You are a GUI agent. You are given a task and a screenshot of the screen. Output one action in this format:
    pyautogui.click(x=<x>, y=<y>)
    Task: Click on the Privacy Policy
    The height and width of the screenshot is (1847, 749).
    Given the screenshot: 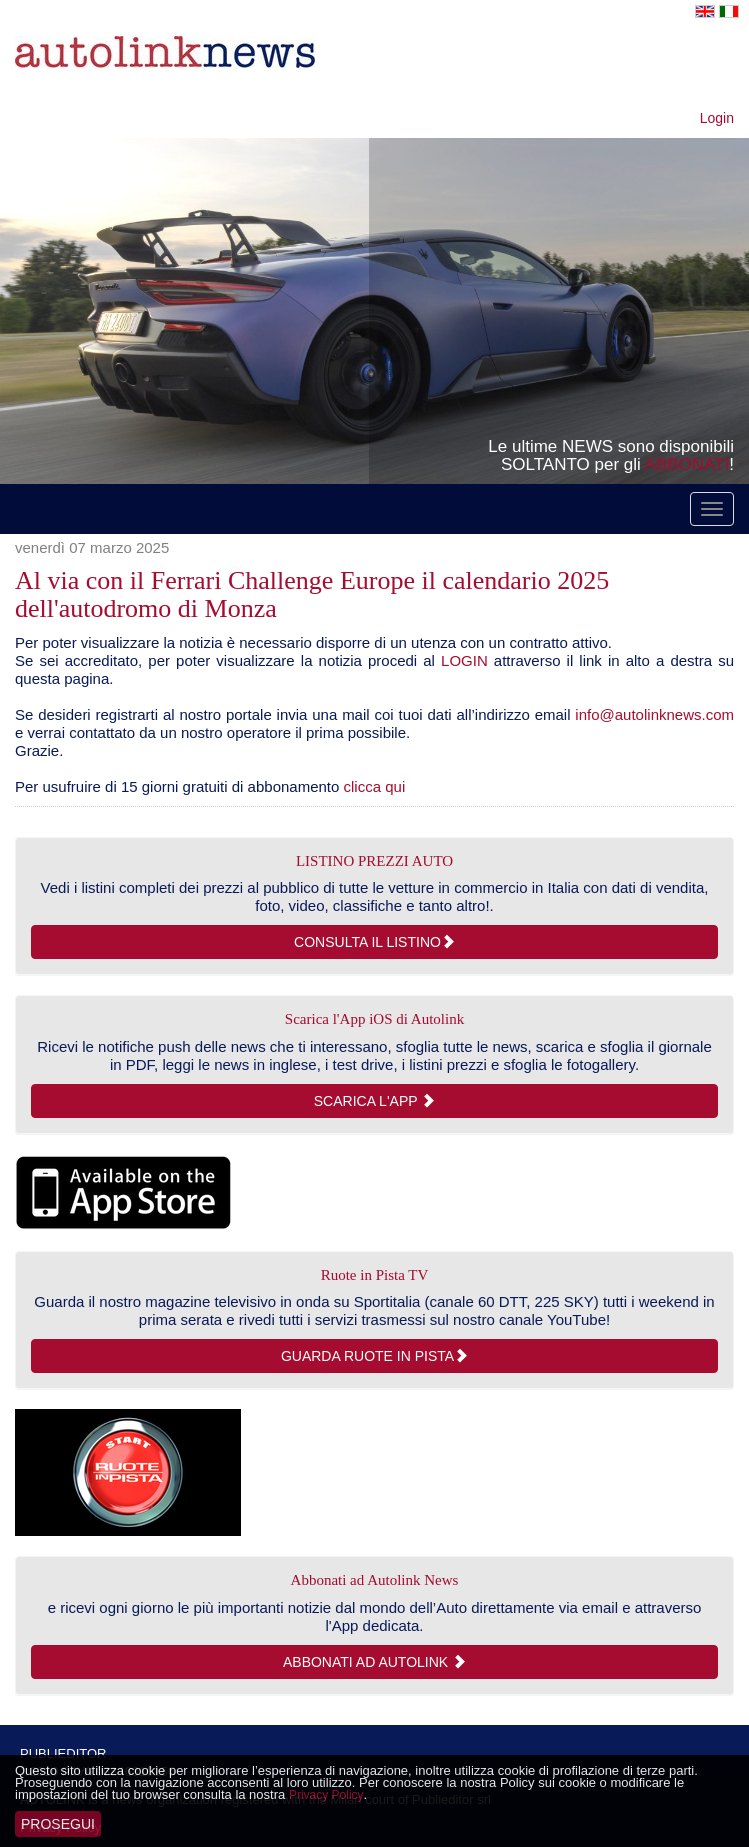 What is the action you would take?
    pyautogui.click(x=326, y=1795)
    